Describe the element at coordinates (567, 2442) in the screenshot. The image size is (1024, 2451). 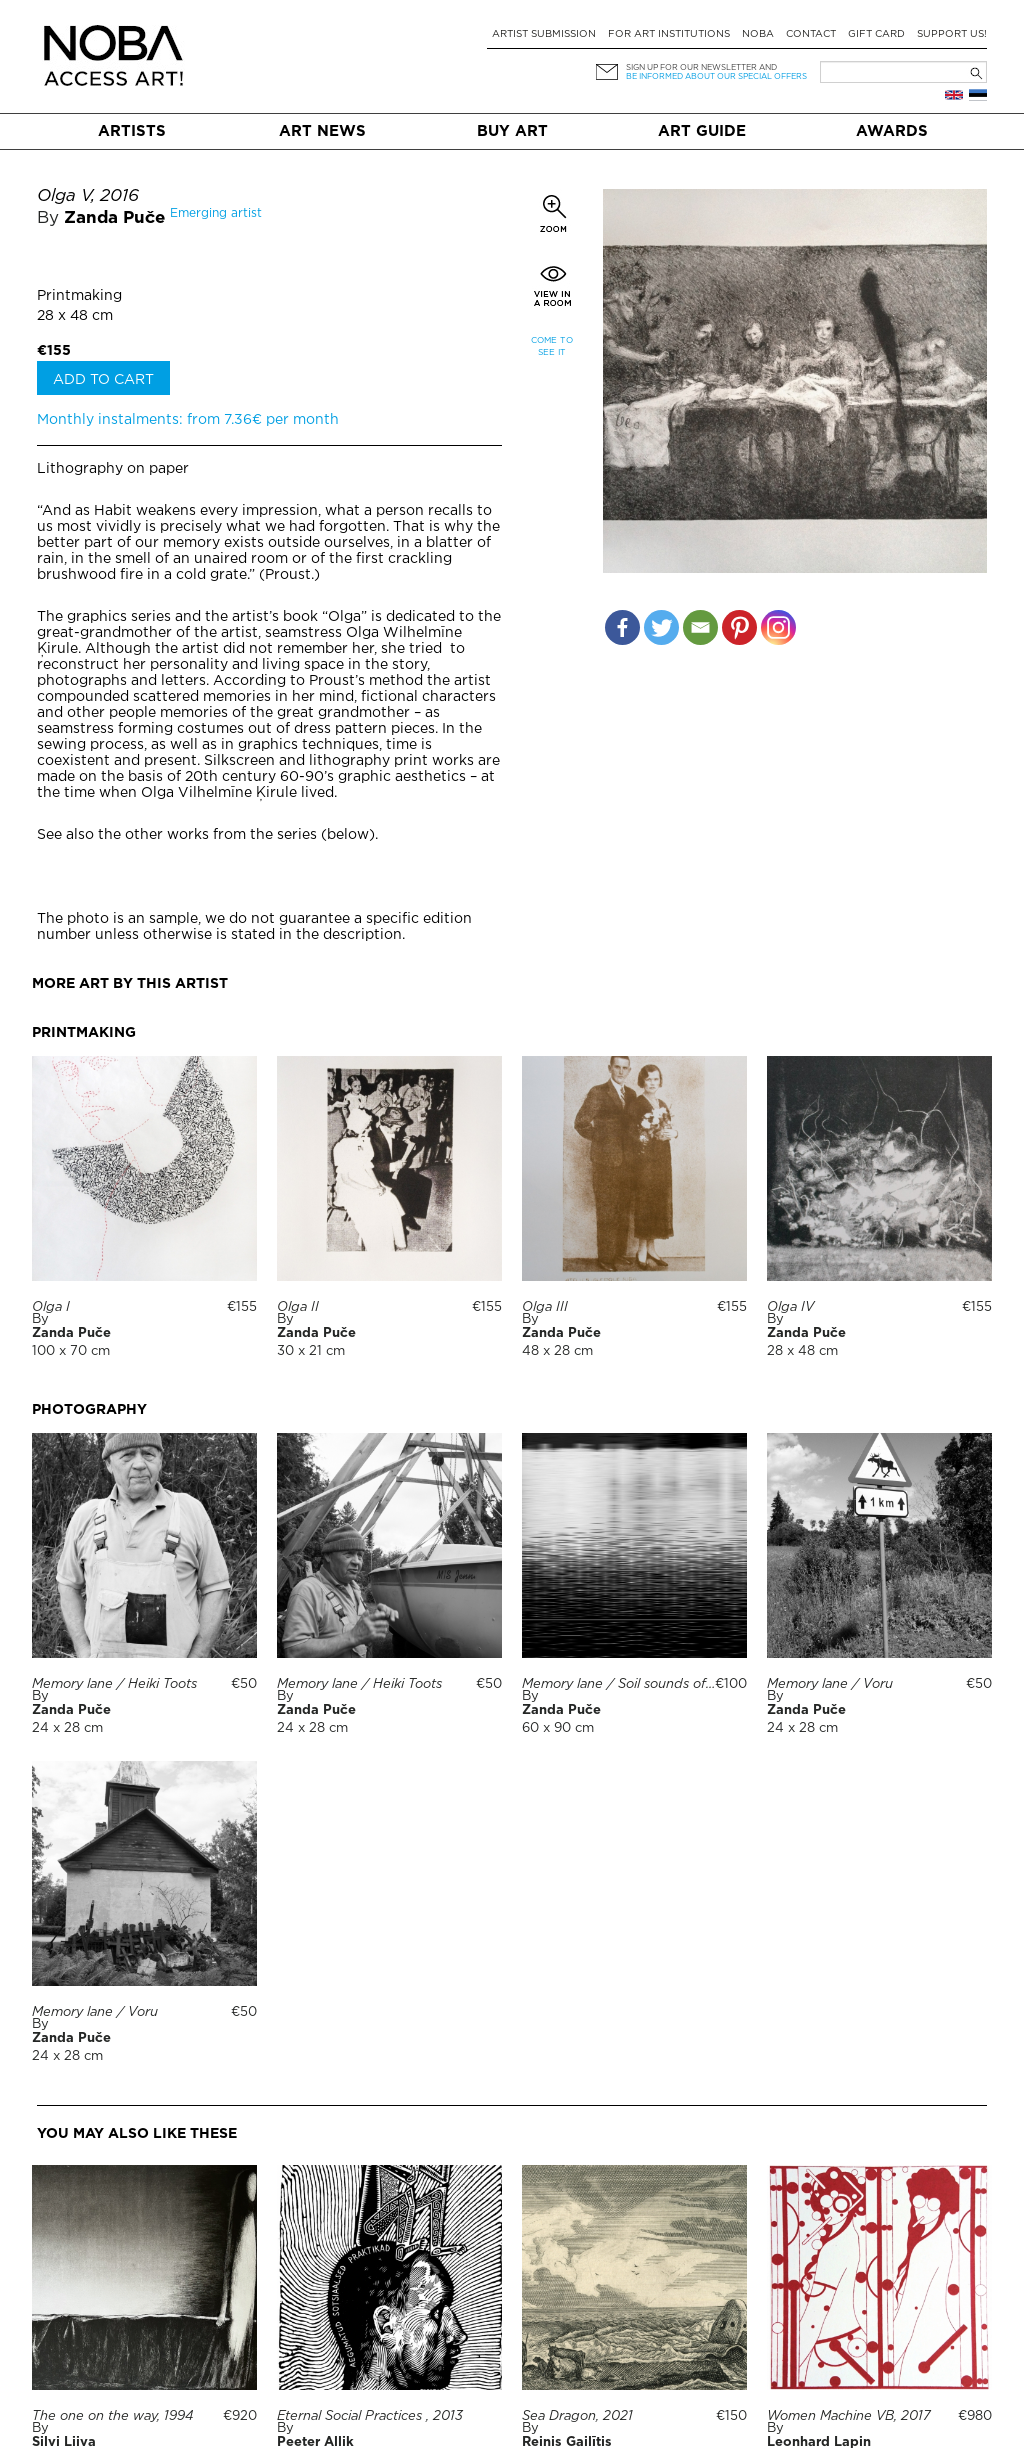
I see `Reinis Gailītis` at that location.